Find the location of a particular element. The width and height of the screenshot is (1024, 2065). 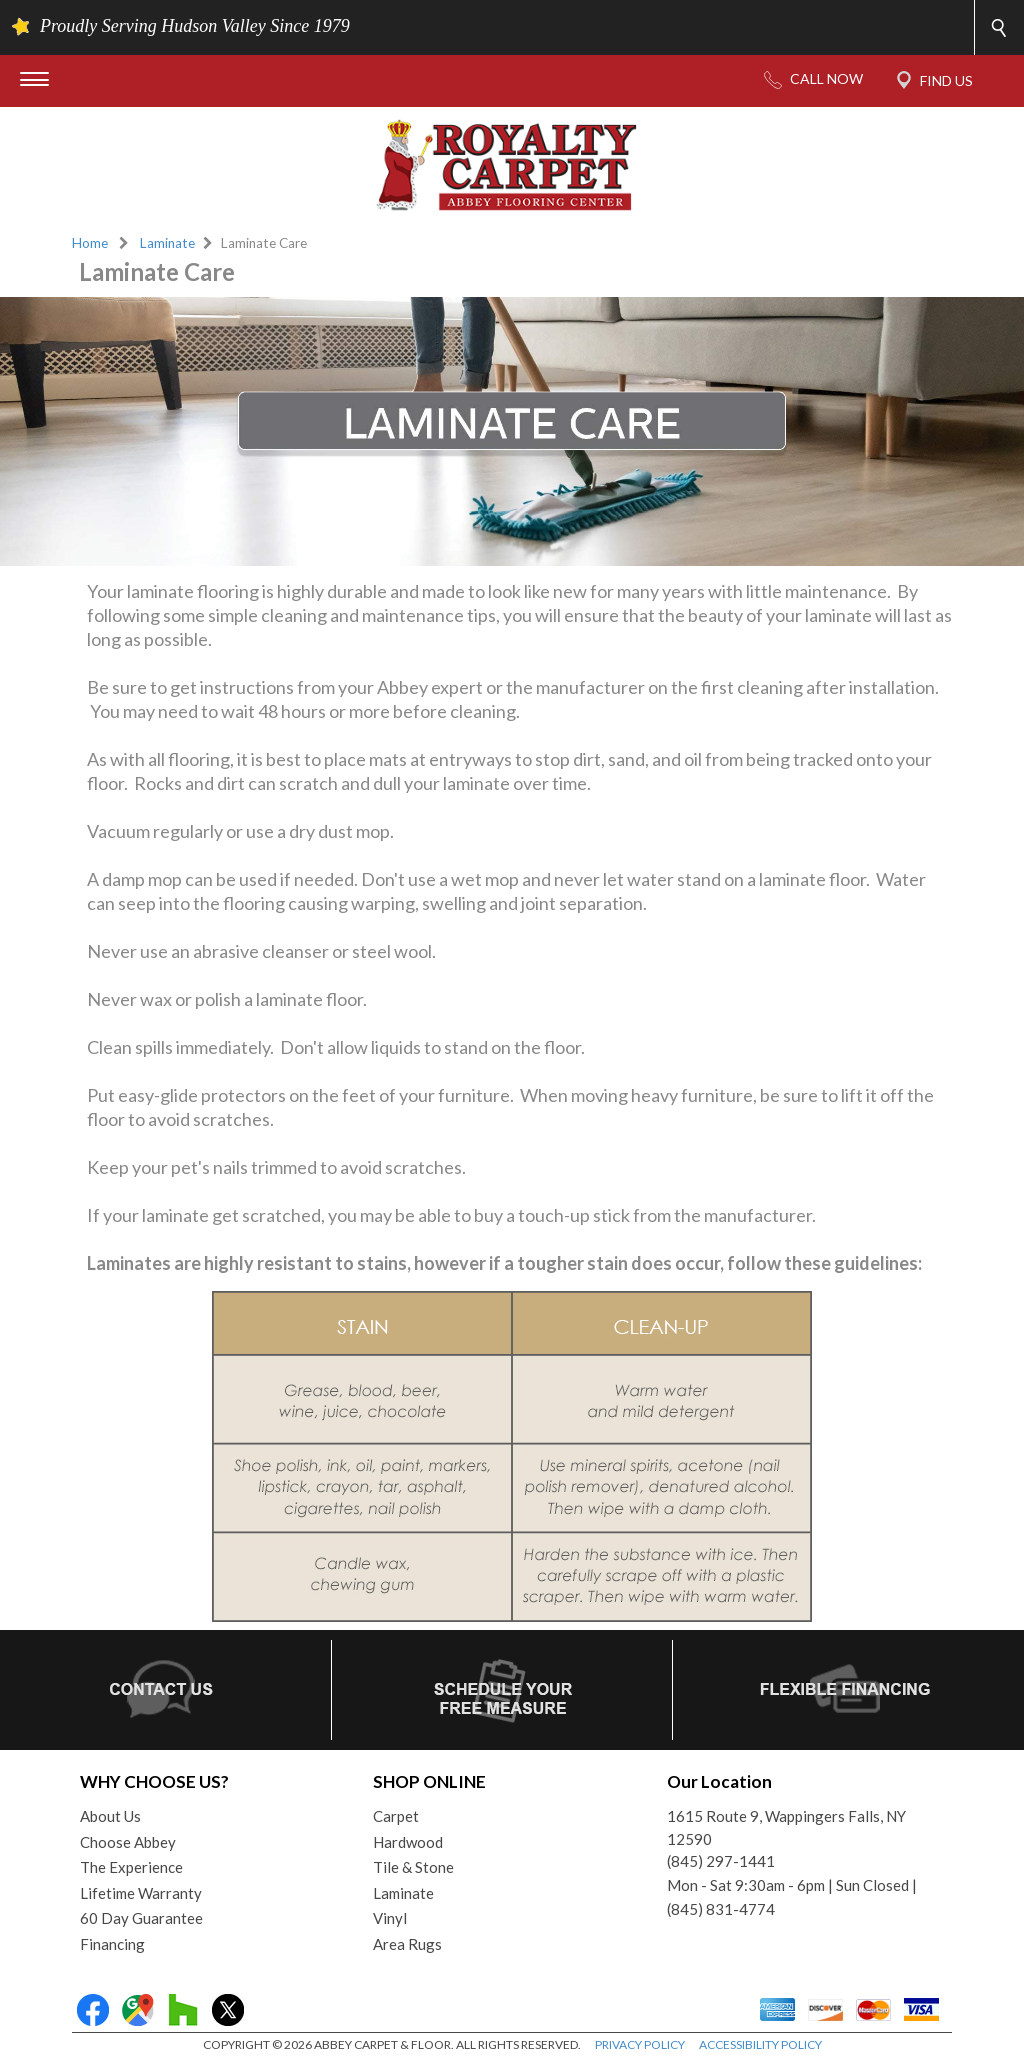

PRIVACY POLICY is located at coordinates (640, 2044).